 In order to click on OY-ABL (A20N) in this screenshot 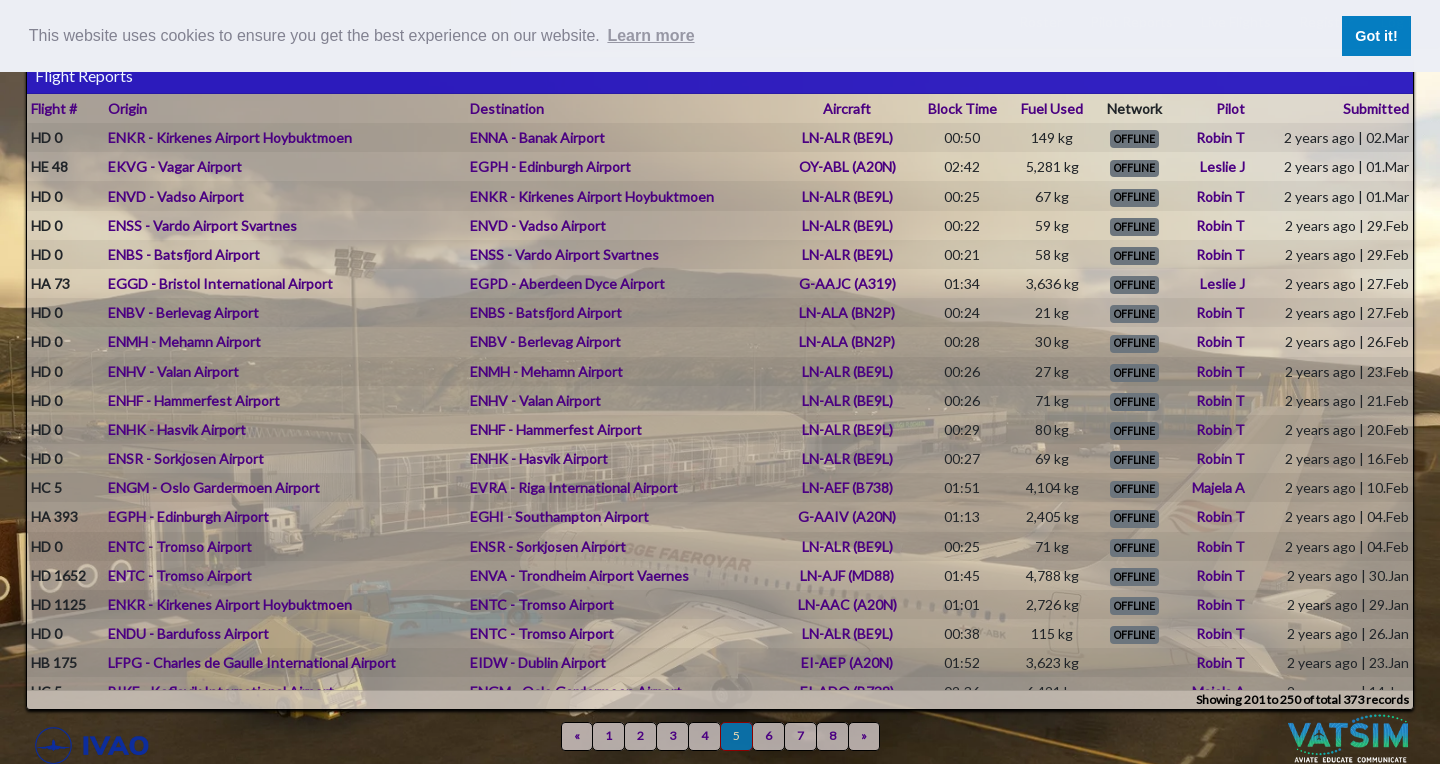, I will do `click(847, 166)`.